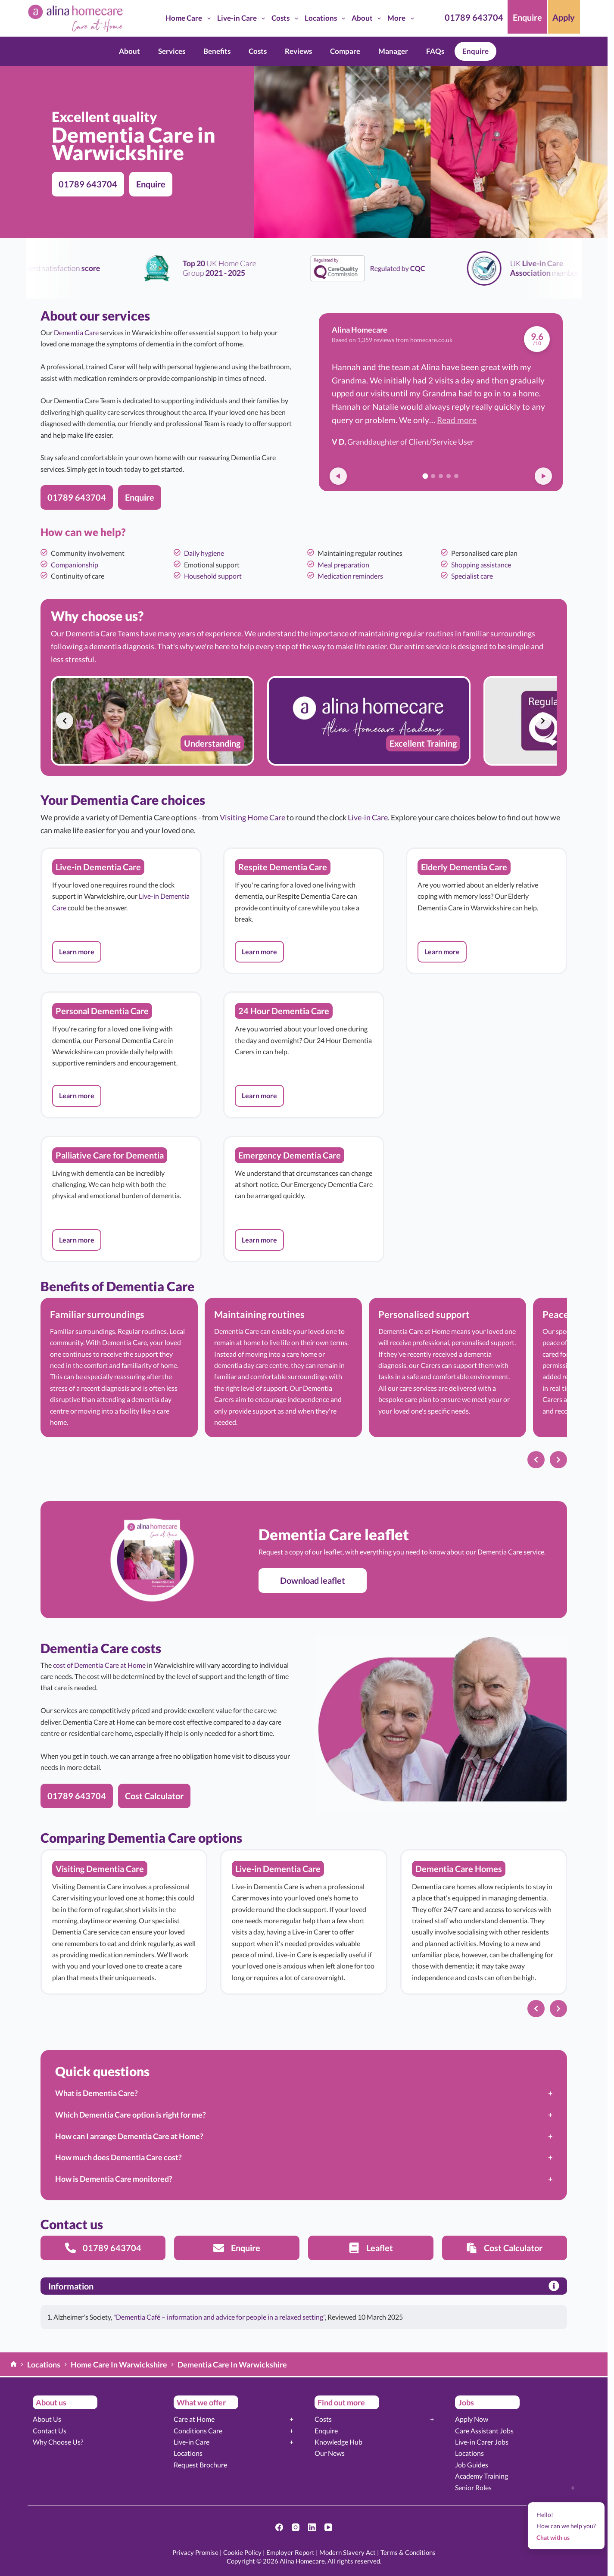 The width and height of the screenshot is (614, 2576). Describe the element at coordinates (471, 2419) in the screenshot. I see `Apply Now` at that location.